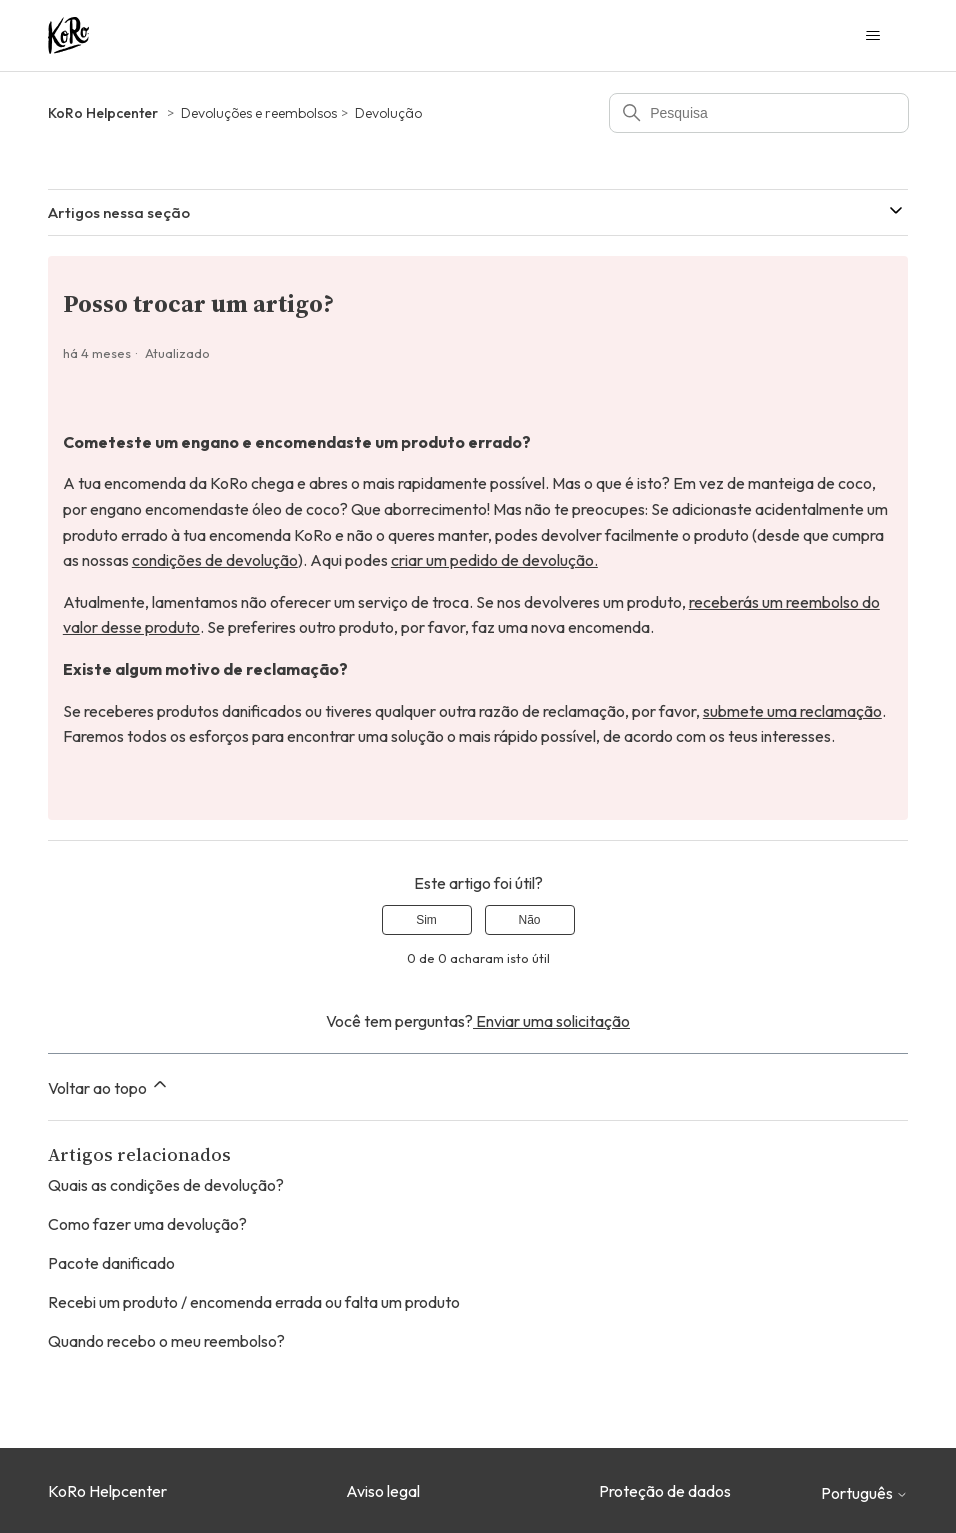  I want to click on Pacote danificado, so click(111, 1263).